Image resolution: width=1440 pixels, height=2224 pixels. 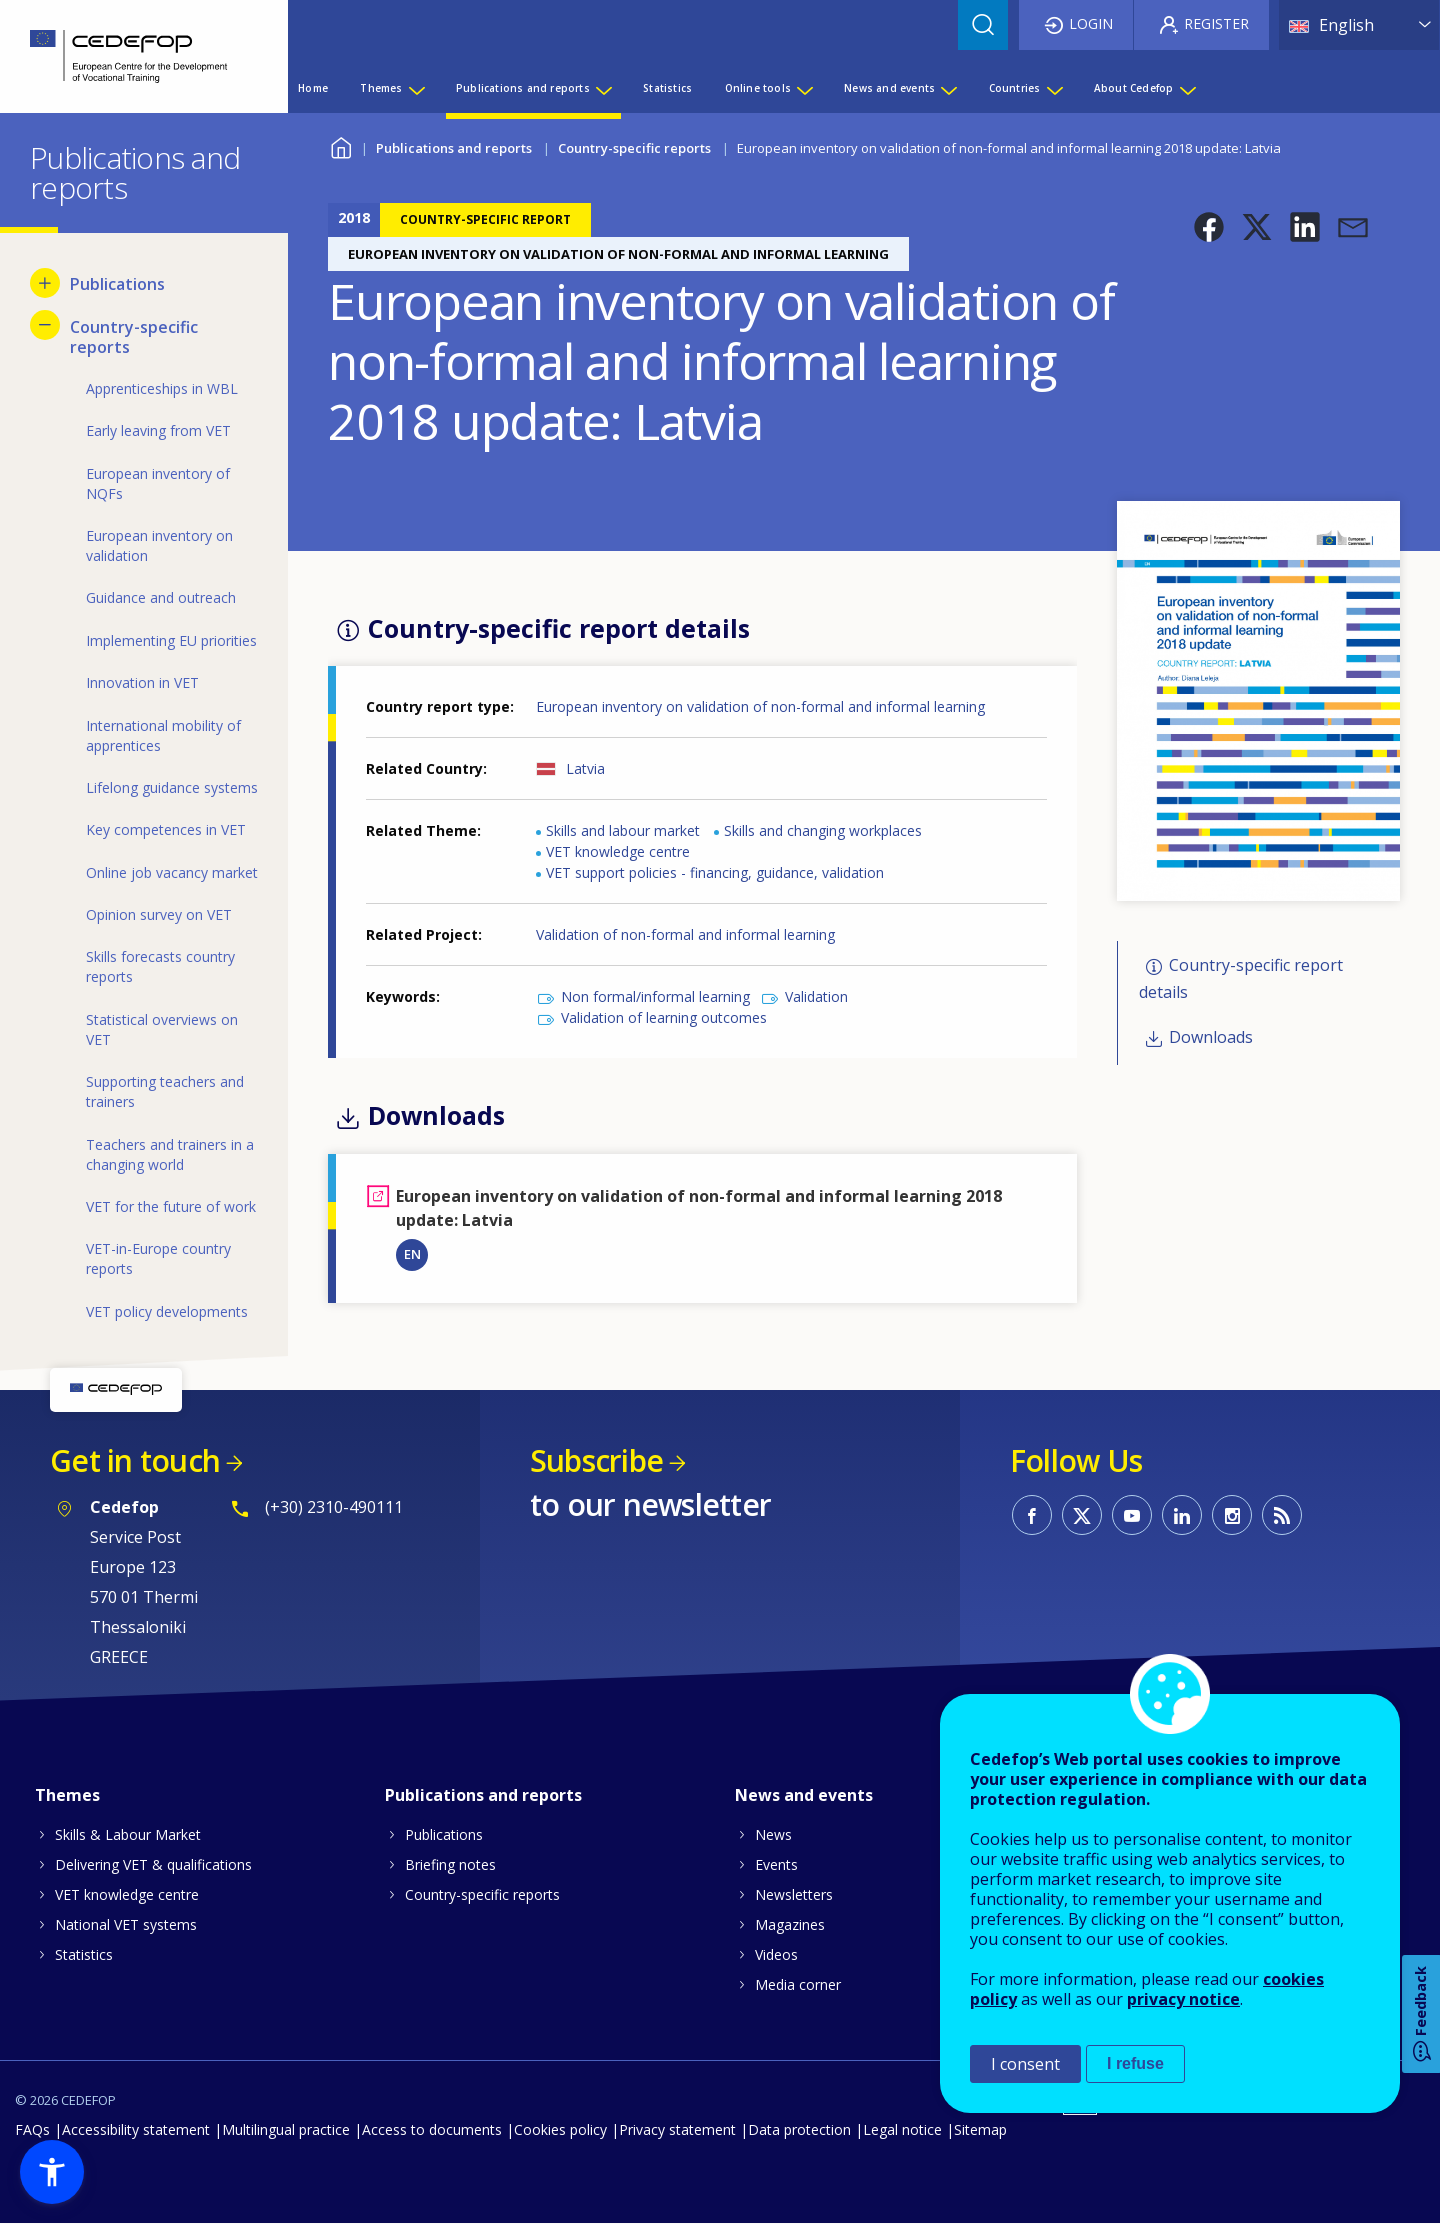 What do you see at coordinates (1054, 88) in the screenshot?
I see `[Show submenu for Countries]` at bounding box center [1054, 88].